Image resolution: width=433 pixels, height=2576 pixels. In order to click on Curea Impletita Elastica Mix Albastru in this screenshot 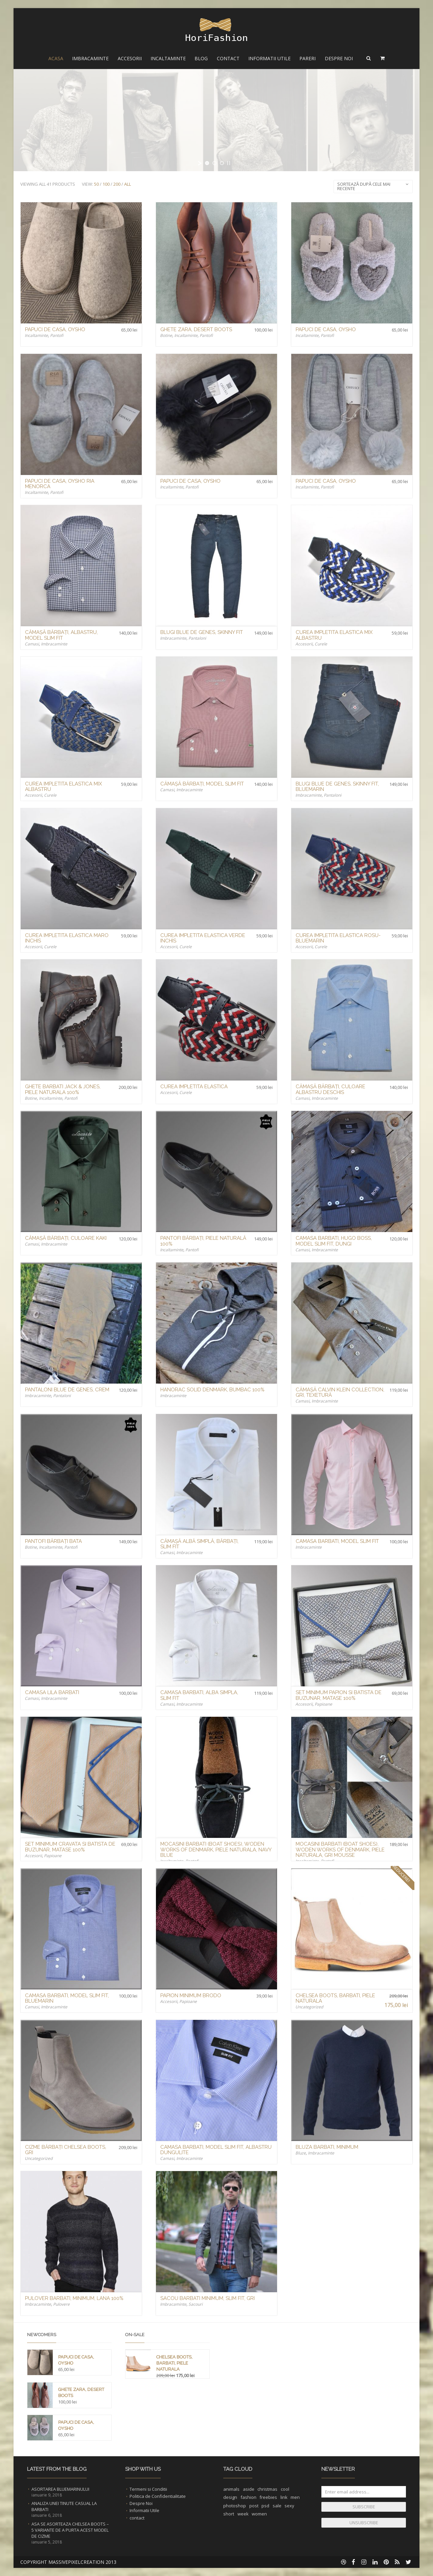, I will do `click(334, 635)`.